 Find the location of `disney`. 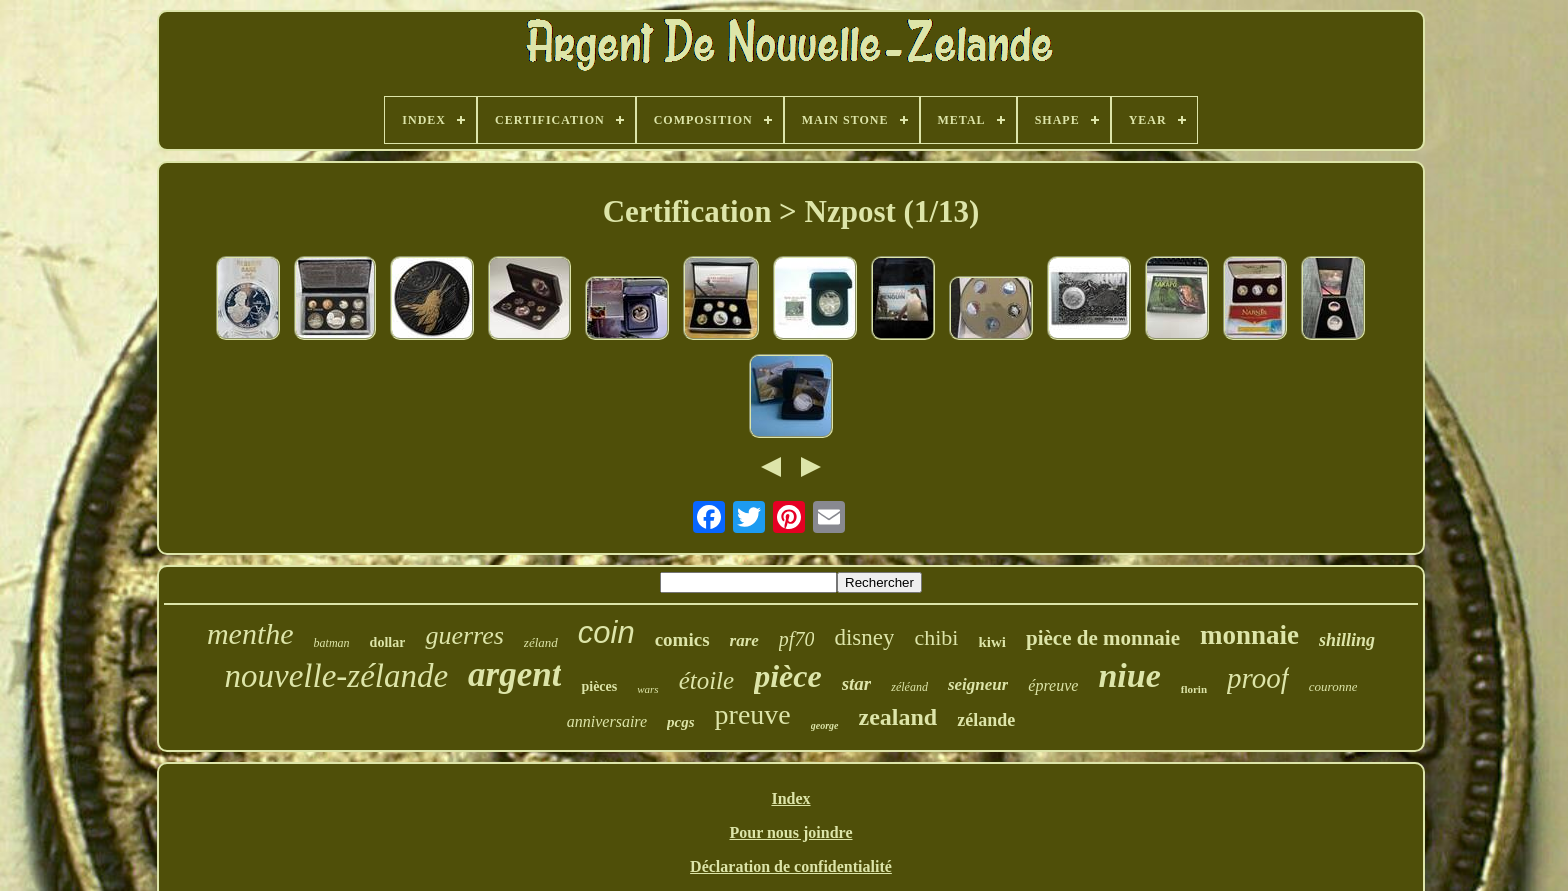

disney is located at coordinates (864, 637).